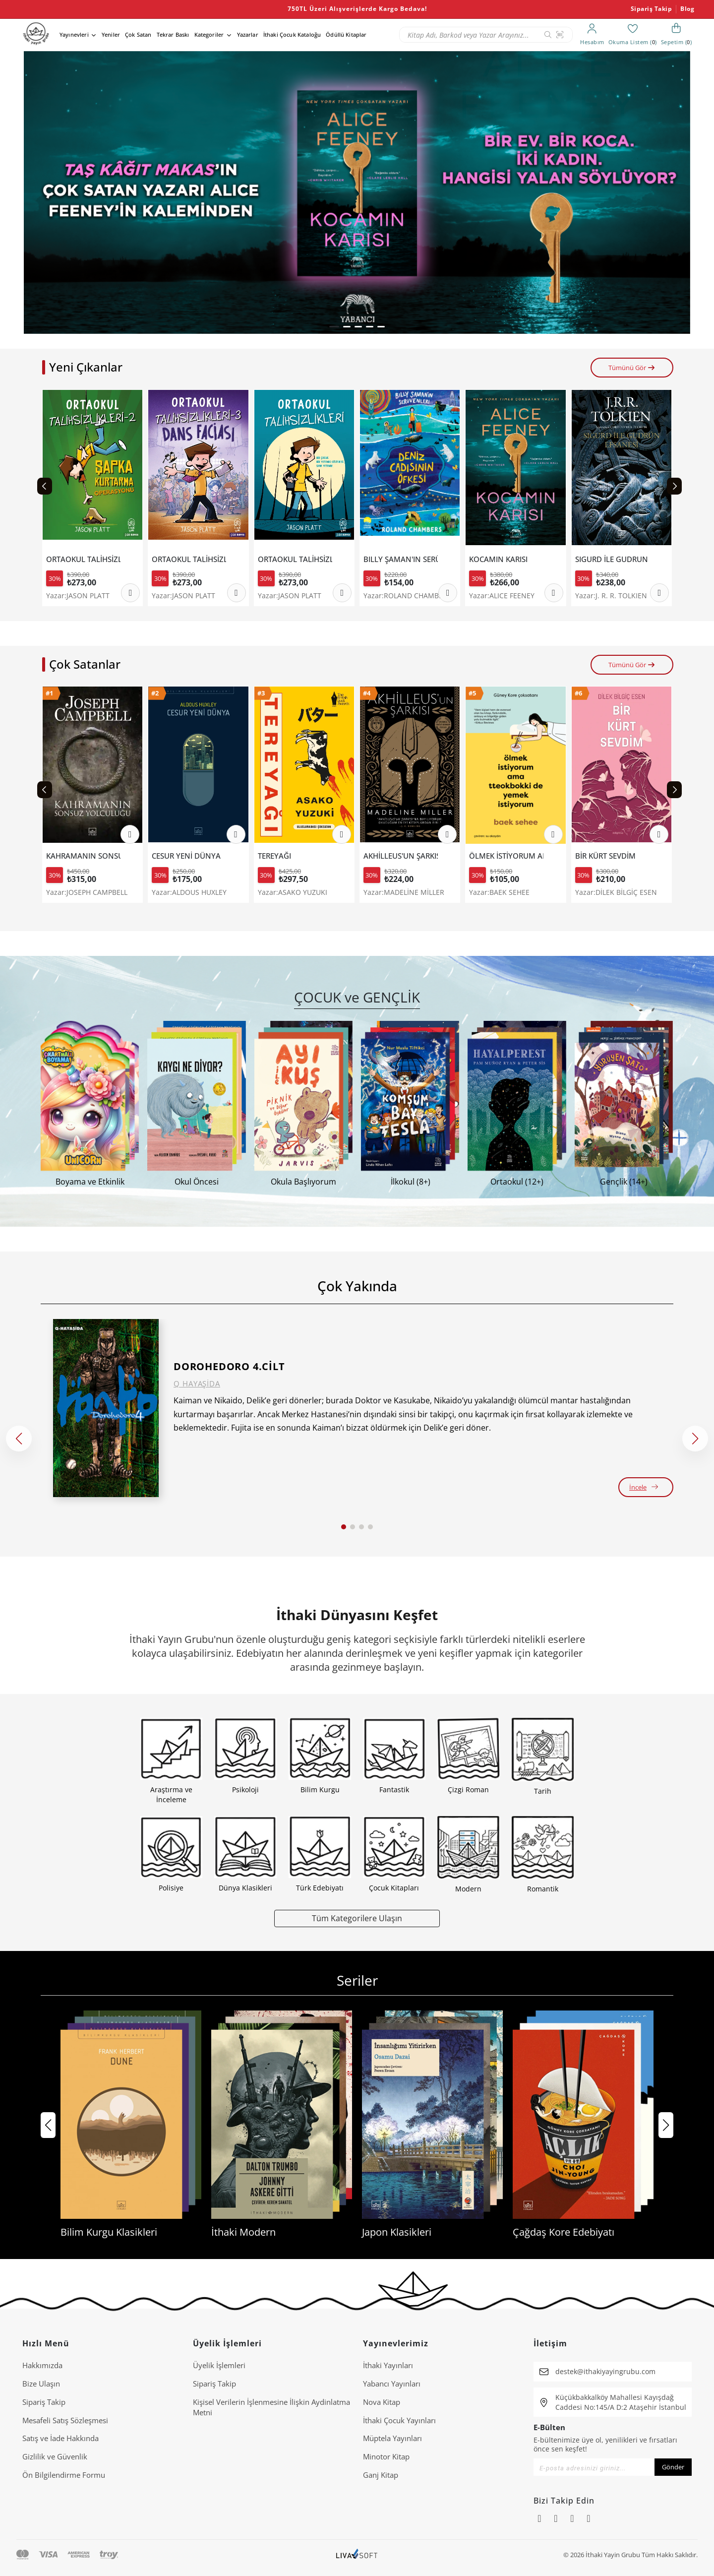 The height and width of the screenshot is (2576, 714). I want to click on KAHRAMANIN SONSUZ YOLCULUĞU, so click(83, 856).